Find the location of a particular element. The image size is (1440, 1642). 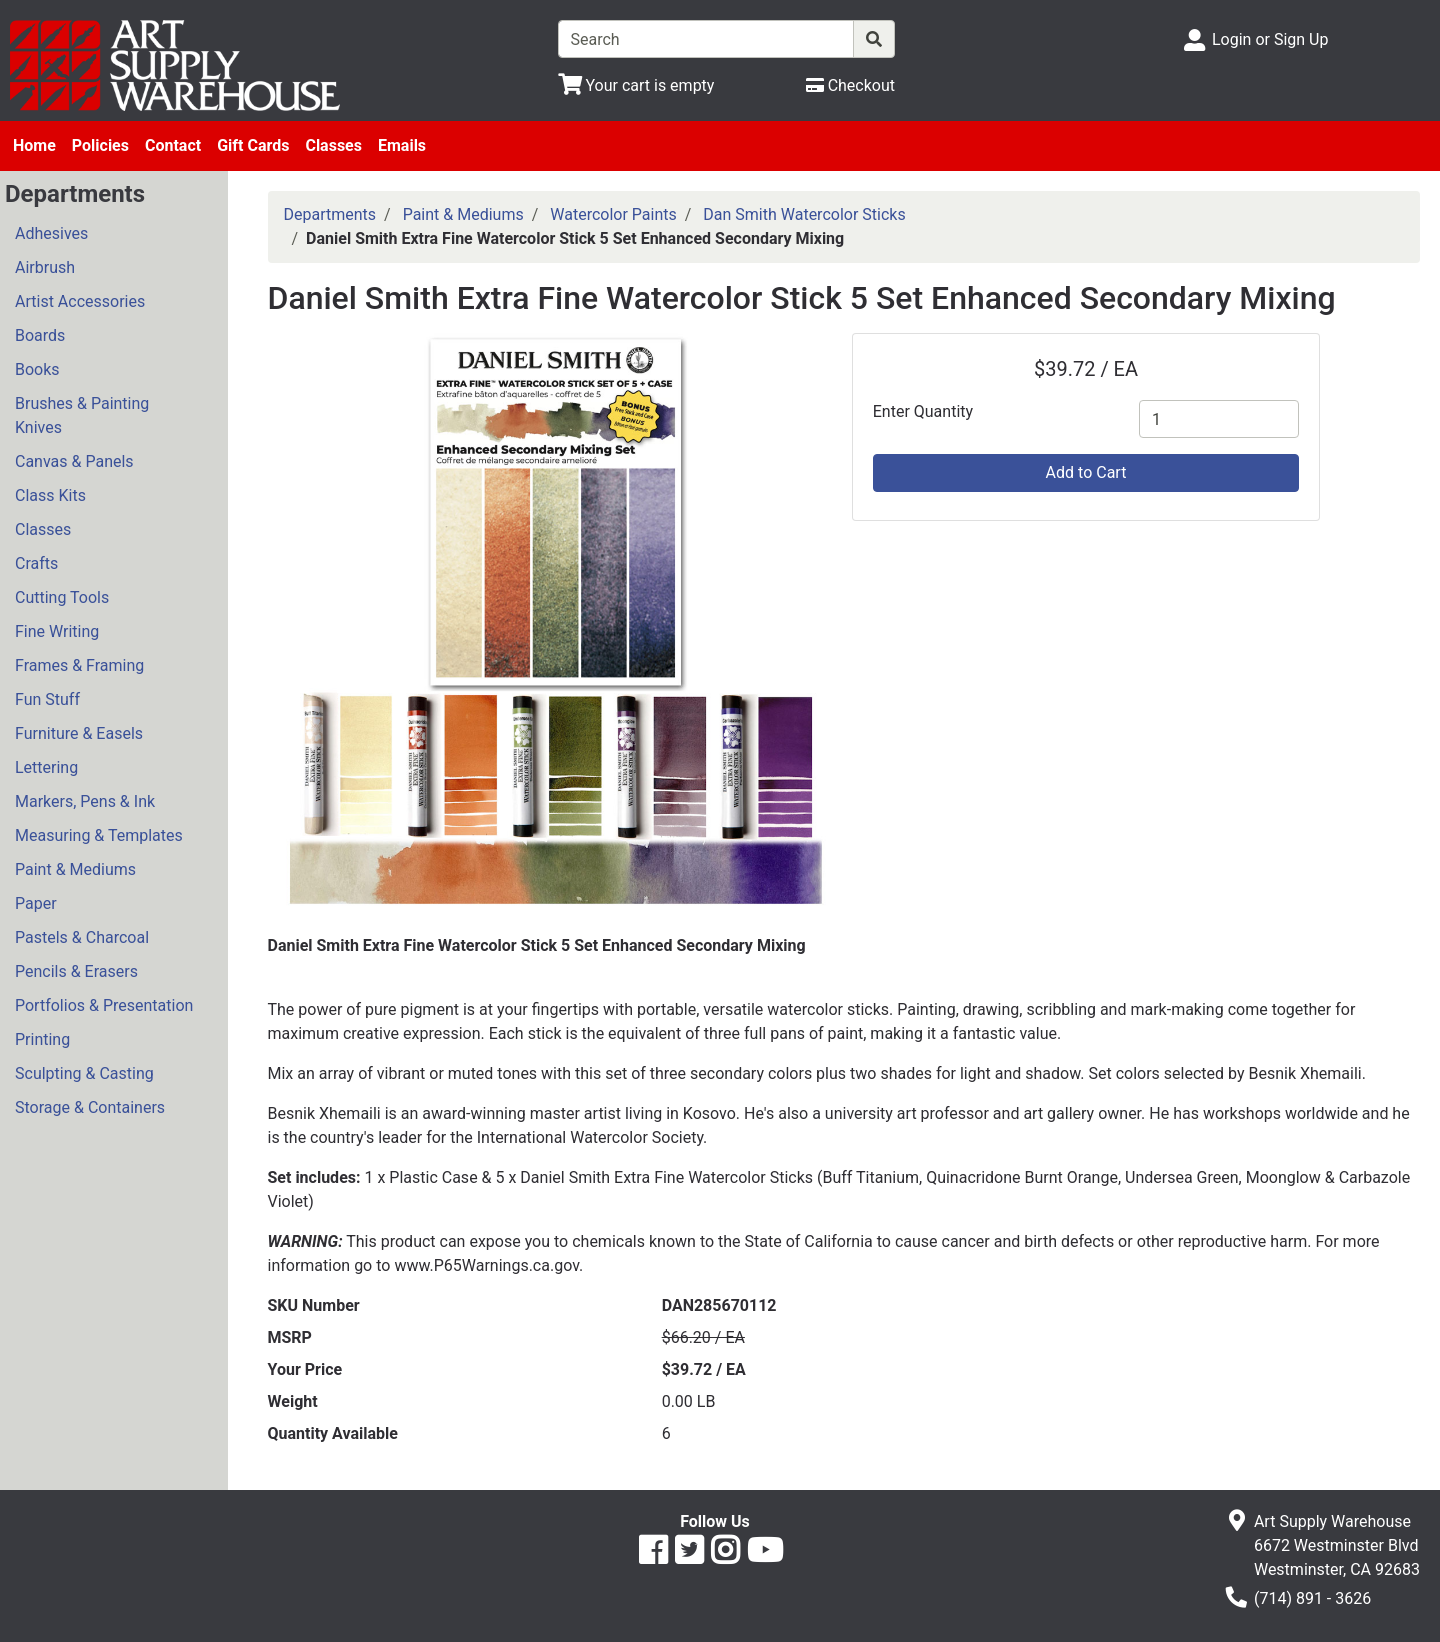

Measuring & Templates is located at coordinates (99, 835).